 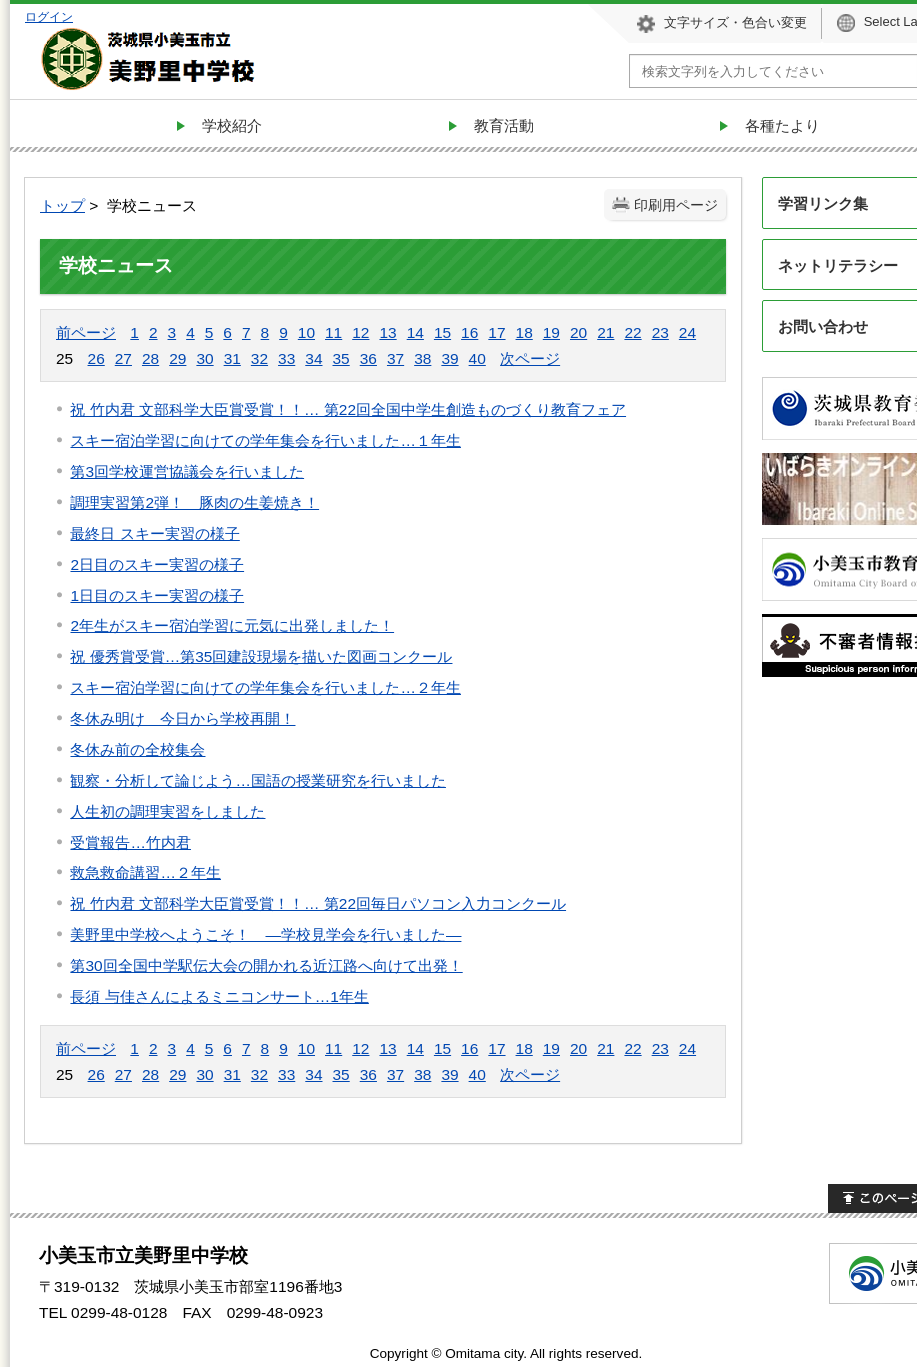 What do you see at coordinates (660, 332) in the screenshot?
I see `23` at bounding box center [660, 332].